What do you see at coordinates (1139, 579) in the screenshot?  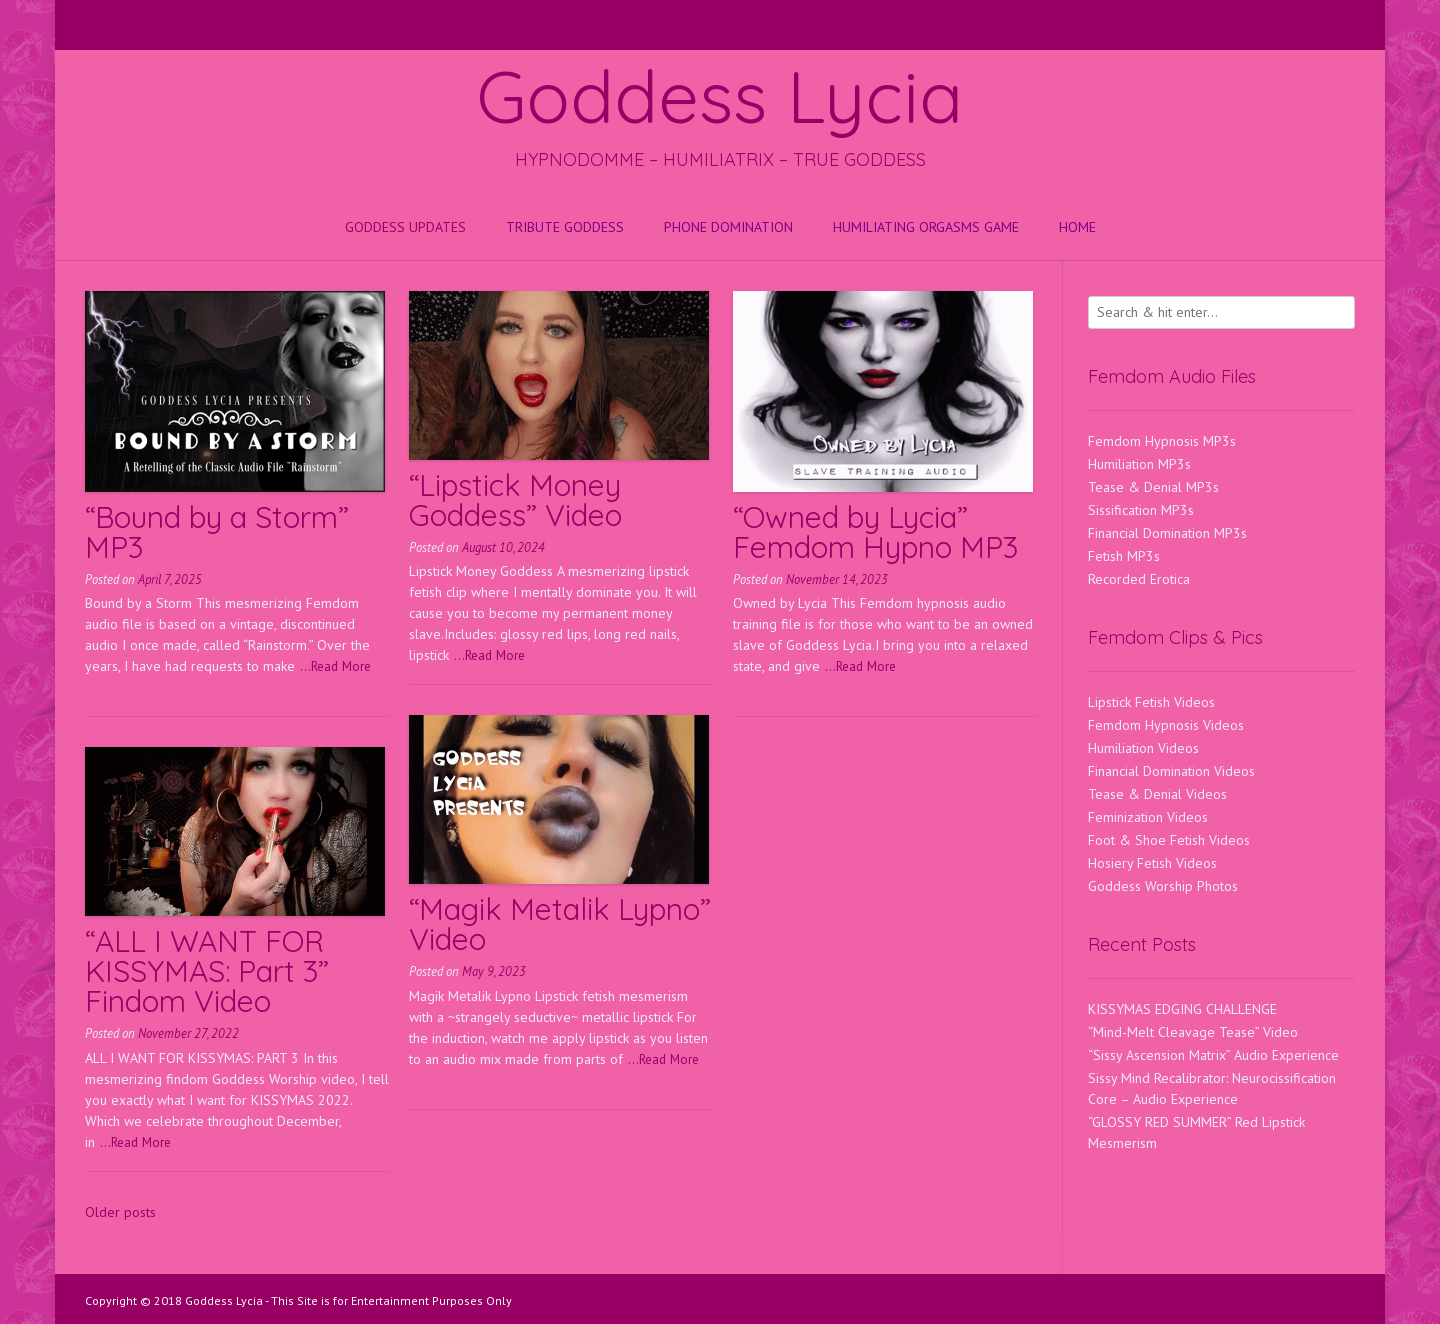 I see `Recorded Erotica` at bounding box center [1139, 579].